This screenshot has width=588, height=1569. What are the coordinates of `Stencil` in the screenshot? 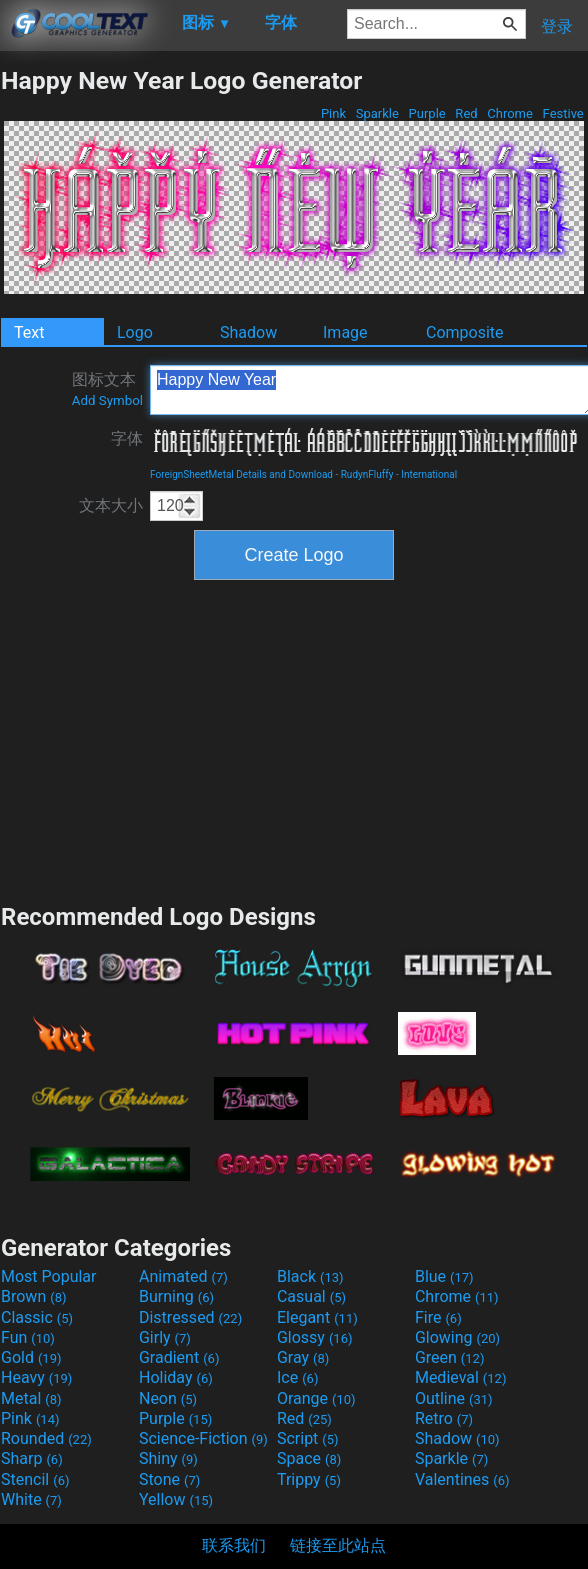 It's located at (35, 1479).